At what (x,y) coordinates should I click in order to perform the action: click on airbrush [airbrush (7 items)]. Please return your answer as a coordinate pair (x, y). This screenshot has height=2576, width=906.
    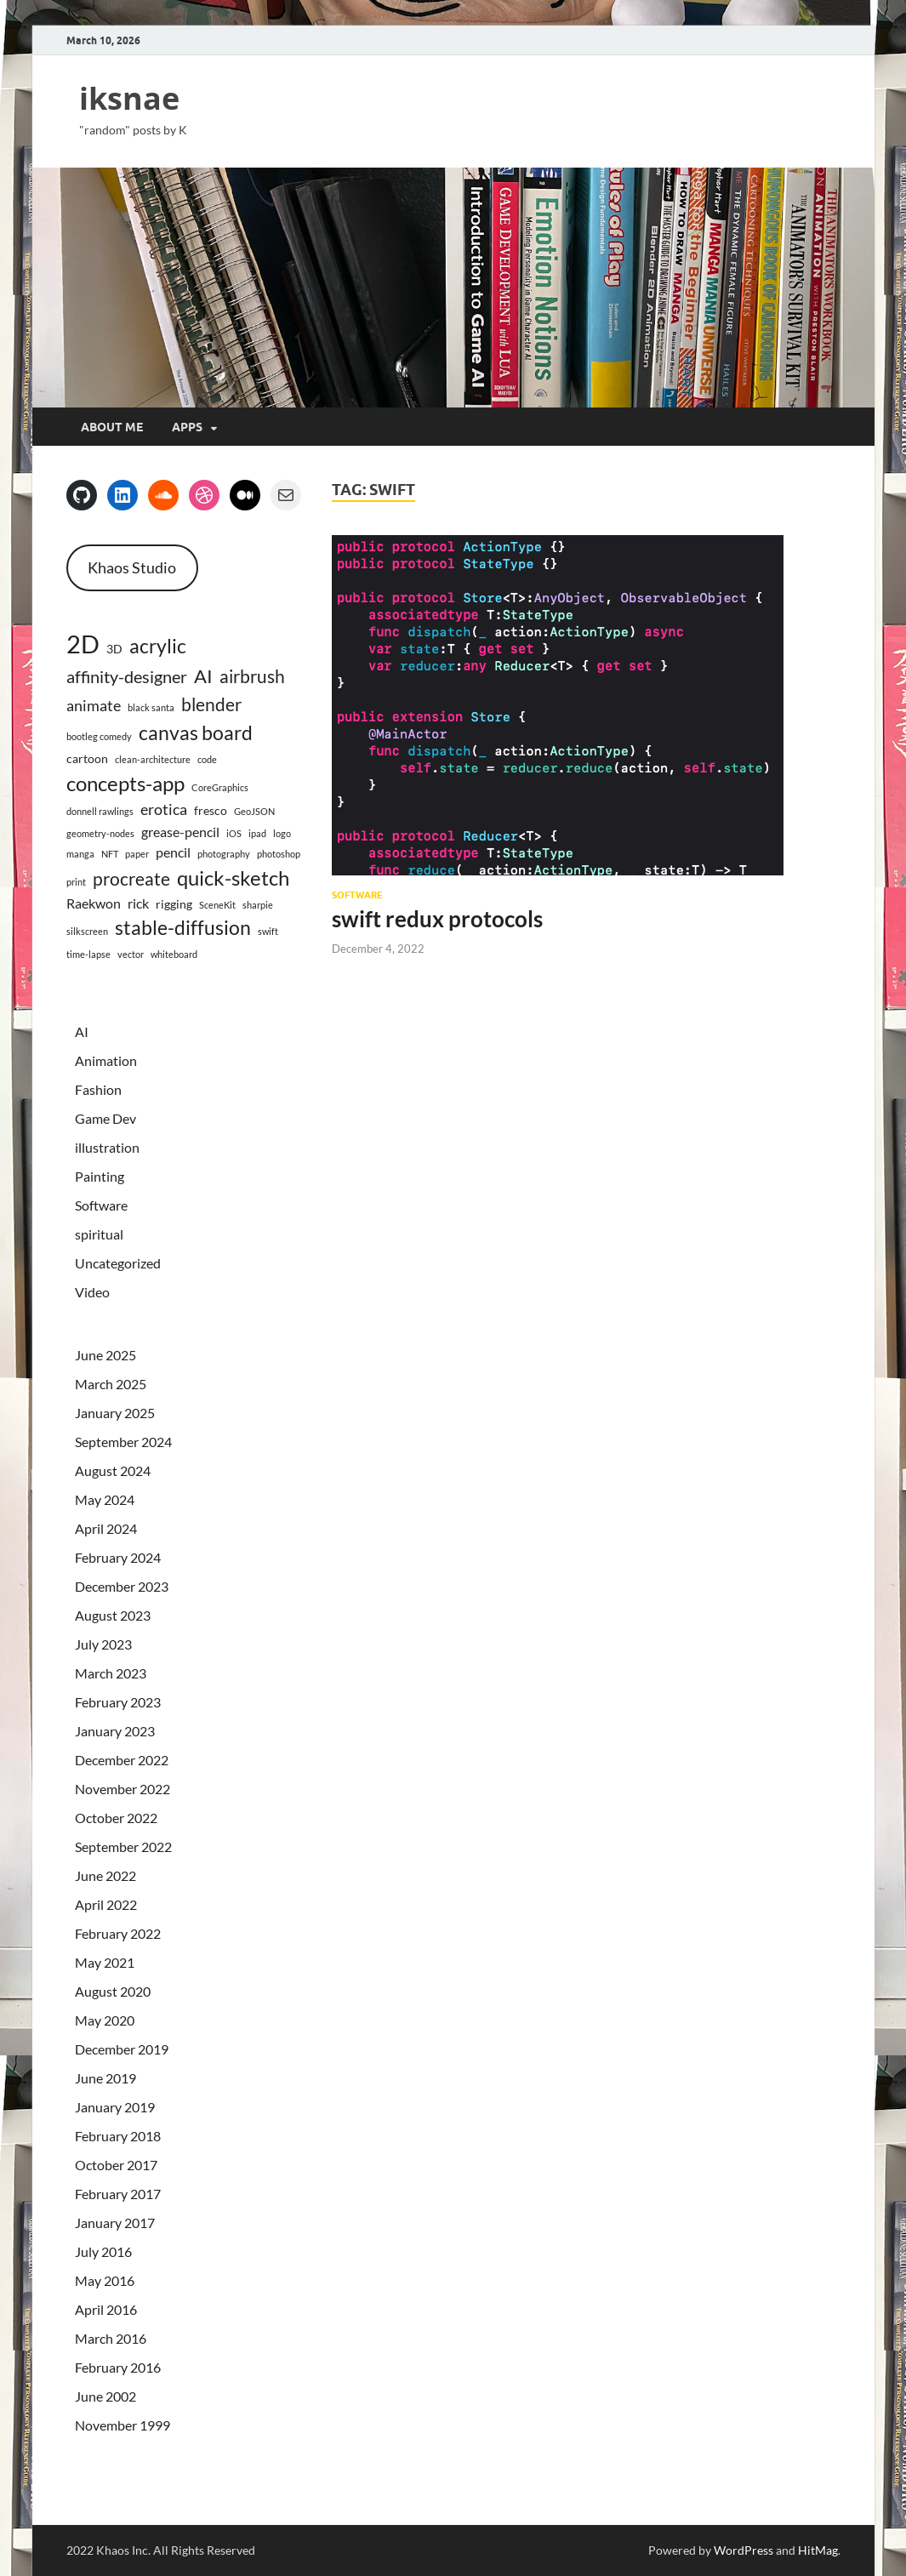
    Looking at the image, I should click on (252, 676).